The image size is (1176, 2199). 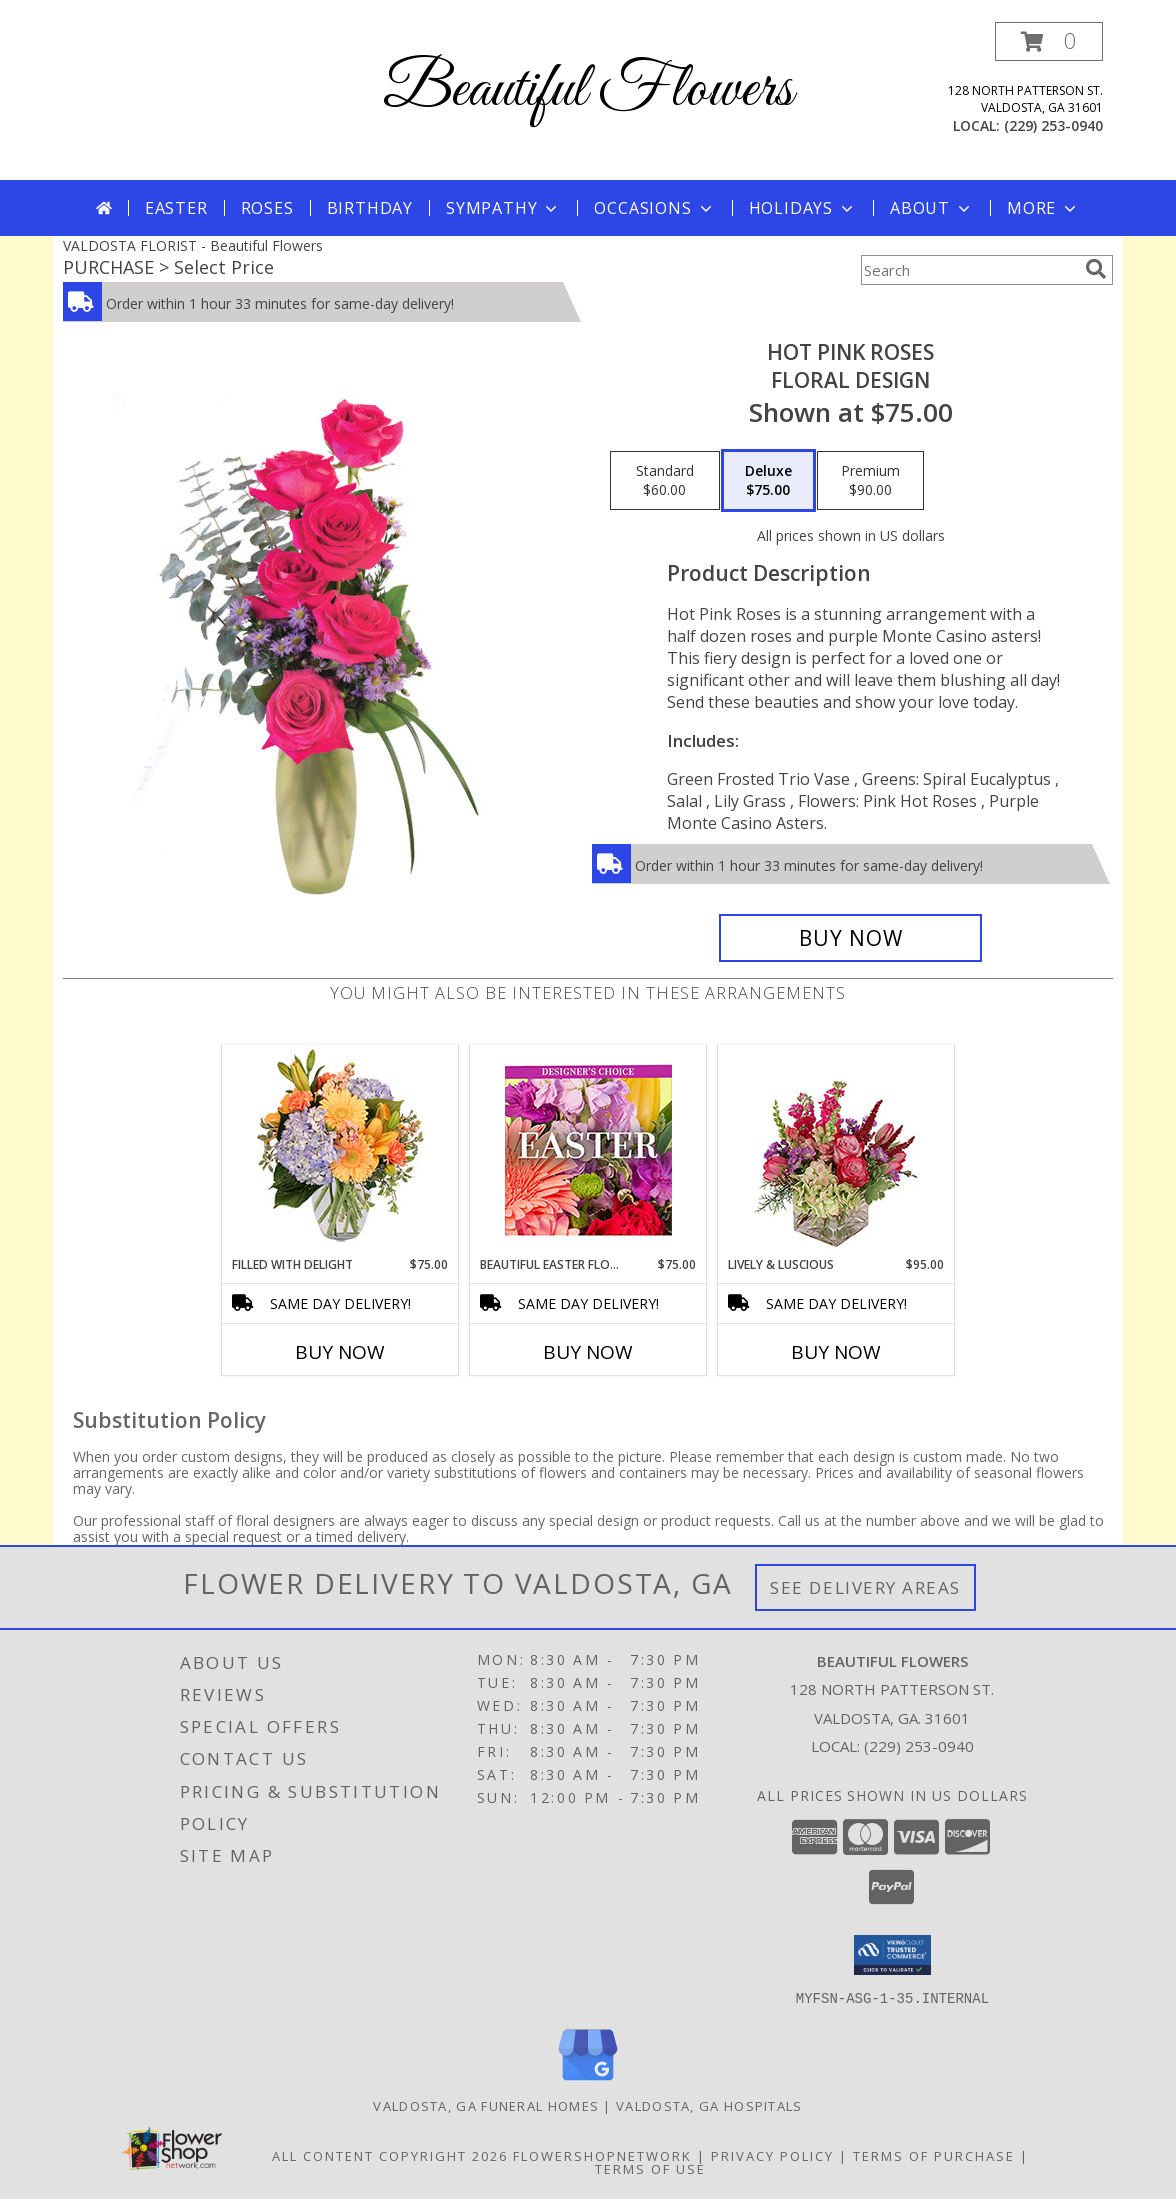 I want to click on [View our Google Business Page], so click(x=588, y=2080).